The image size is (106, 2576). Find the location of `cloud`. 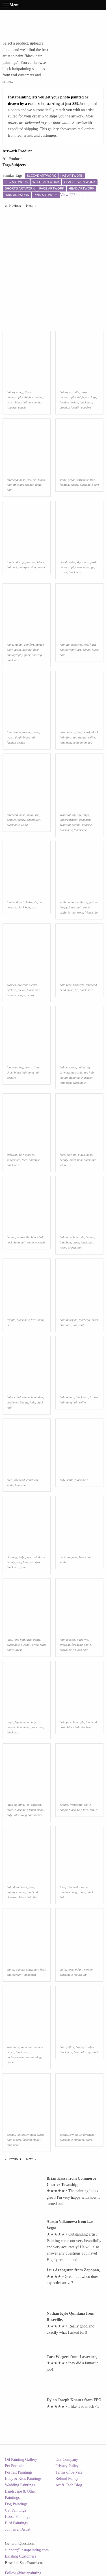

cloud is located at coordinates (63, 562).